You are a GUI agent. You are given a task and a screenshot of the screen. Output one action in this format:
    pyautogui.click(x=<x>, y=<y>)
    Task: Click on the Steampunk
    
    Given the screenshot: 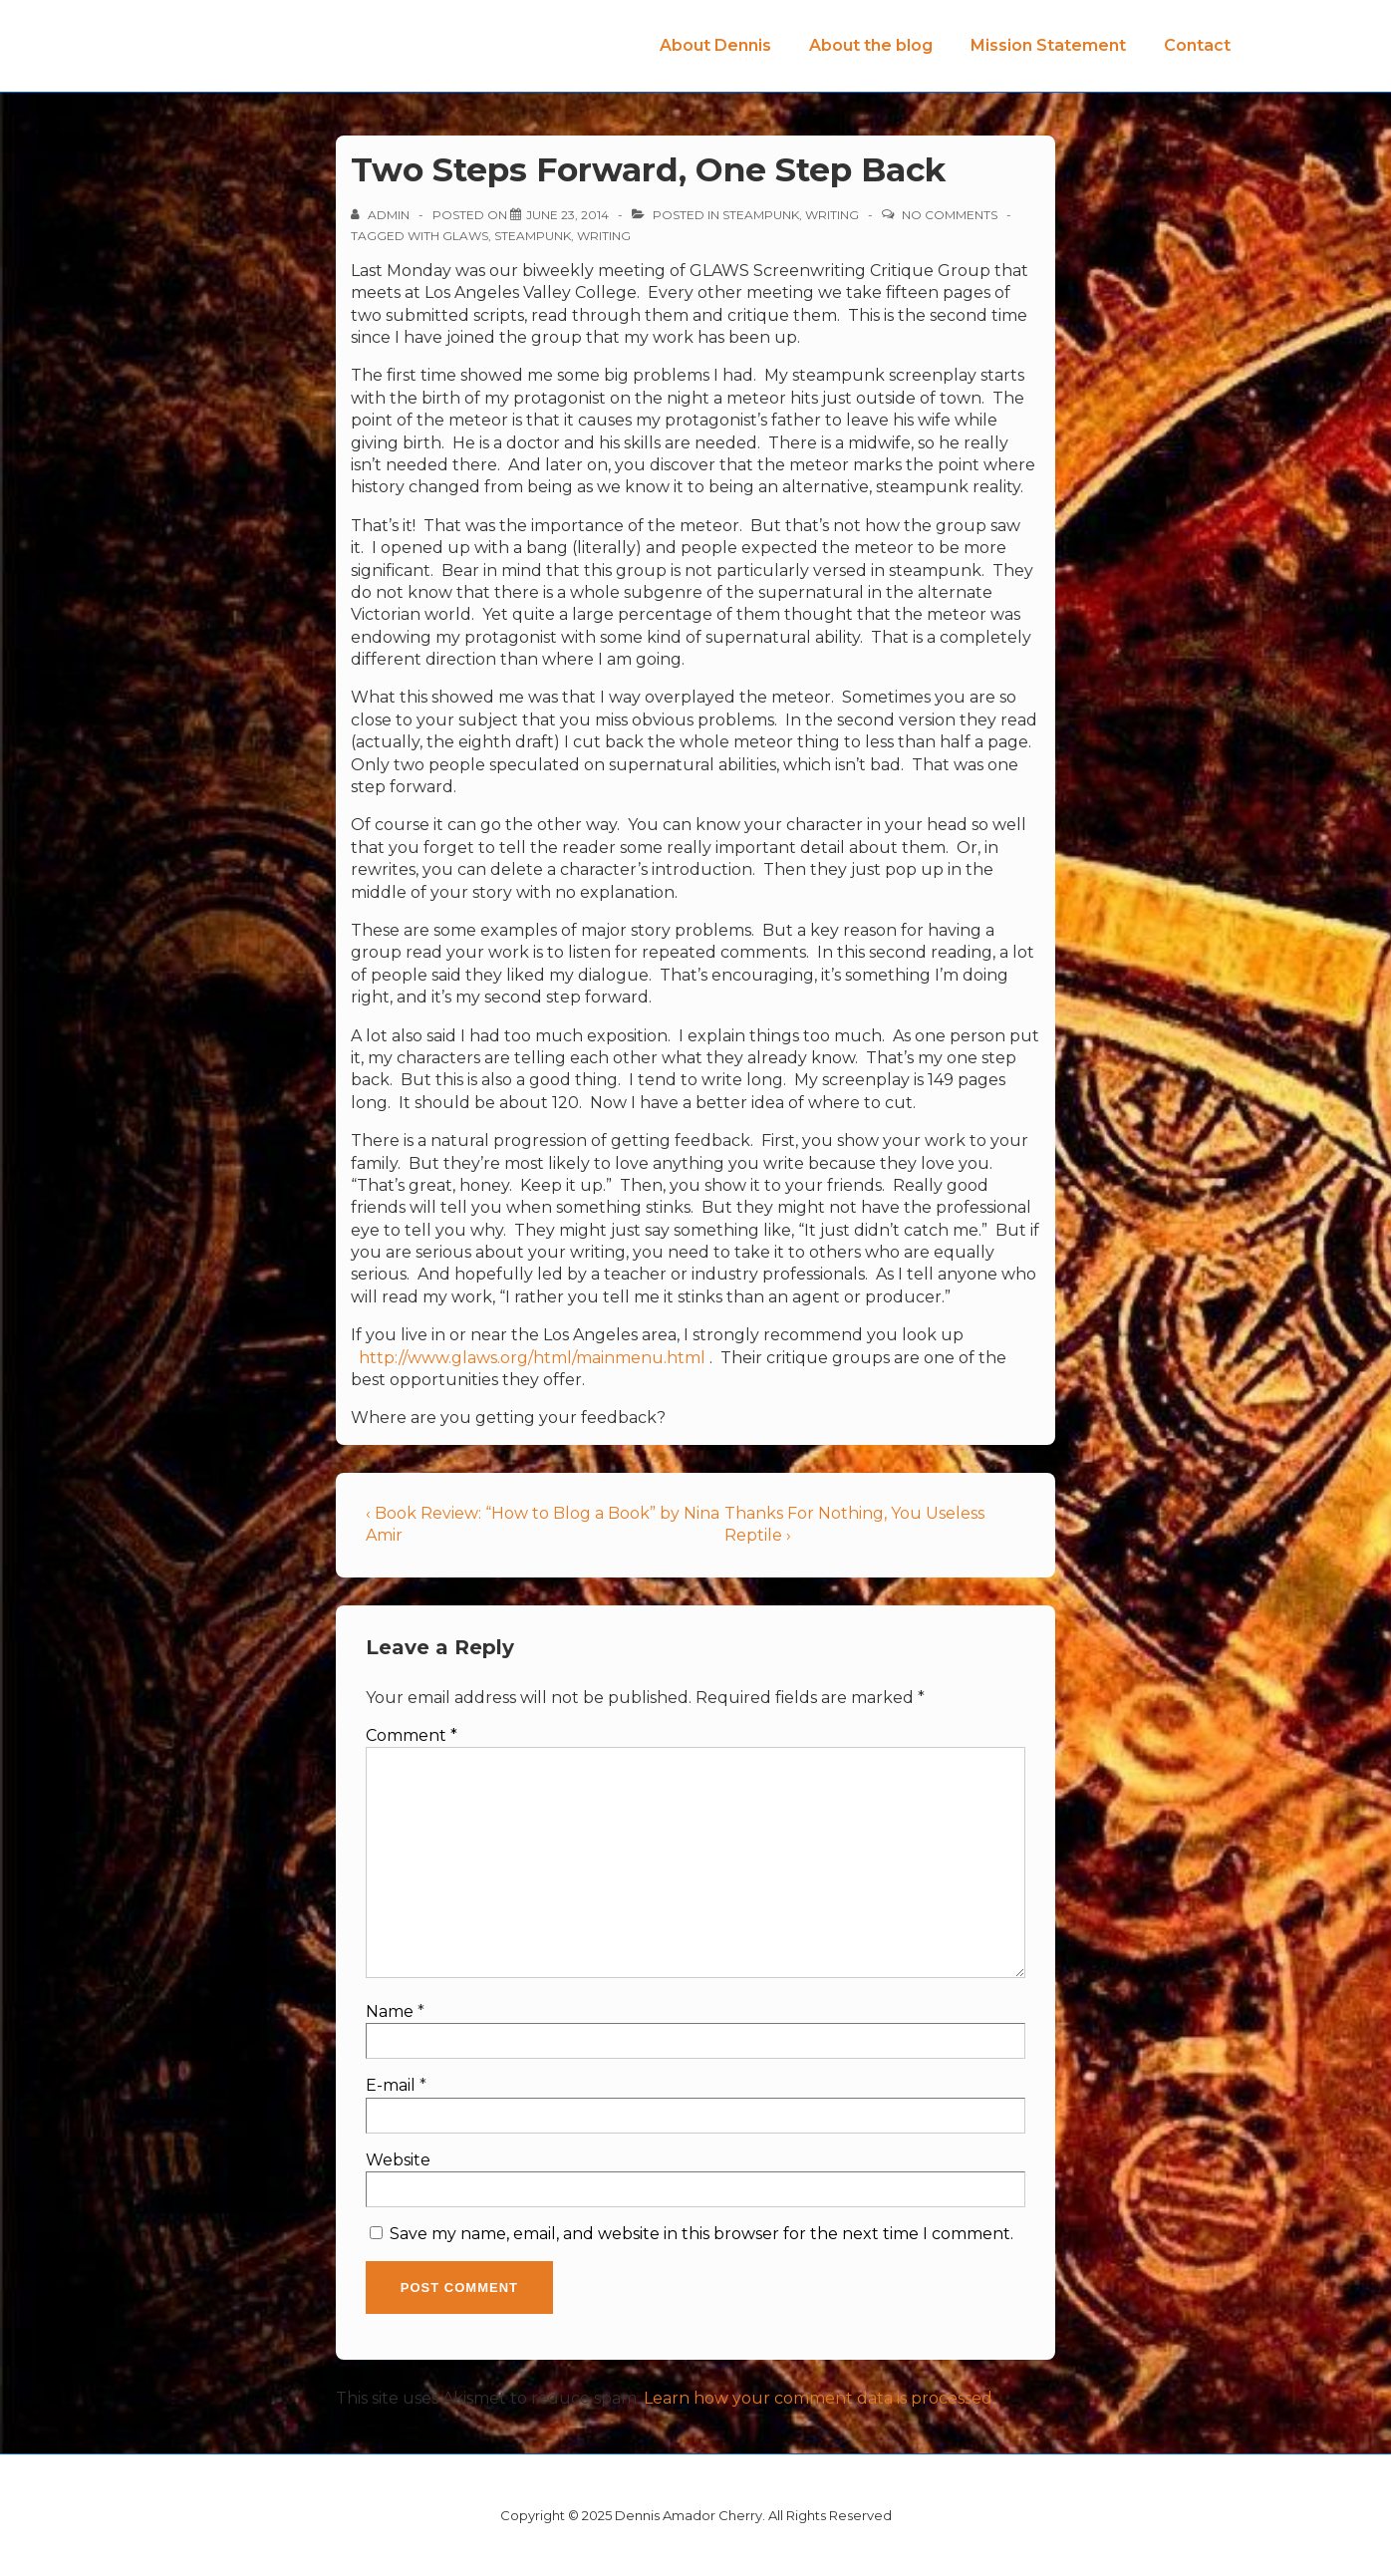 What is the action you would take?
    pyautogui.click(x=760, y=214)
    